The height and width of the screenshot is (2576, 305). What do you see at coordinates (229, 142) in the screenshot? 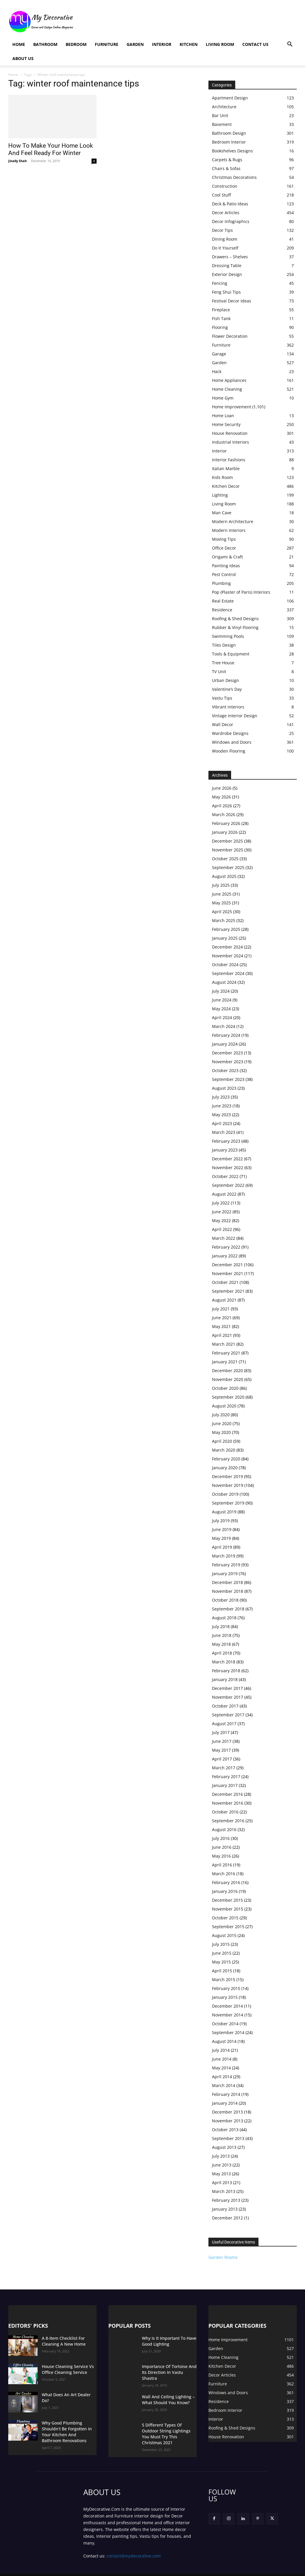
I see `Bedroom Interior` at bounding box center [229, 142].